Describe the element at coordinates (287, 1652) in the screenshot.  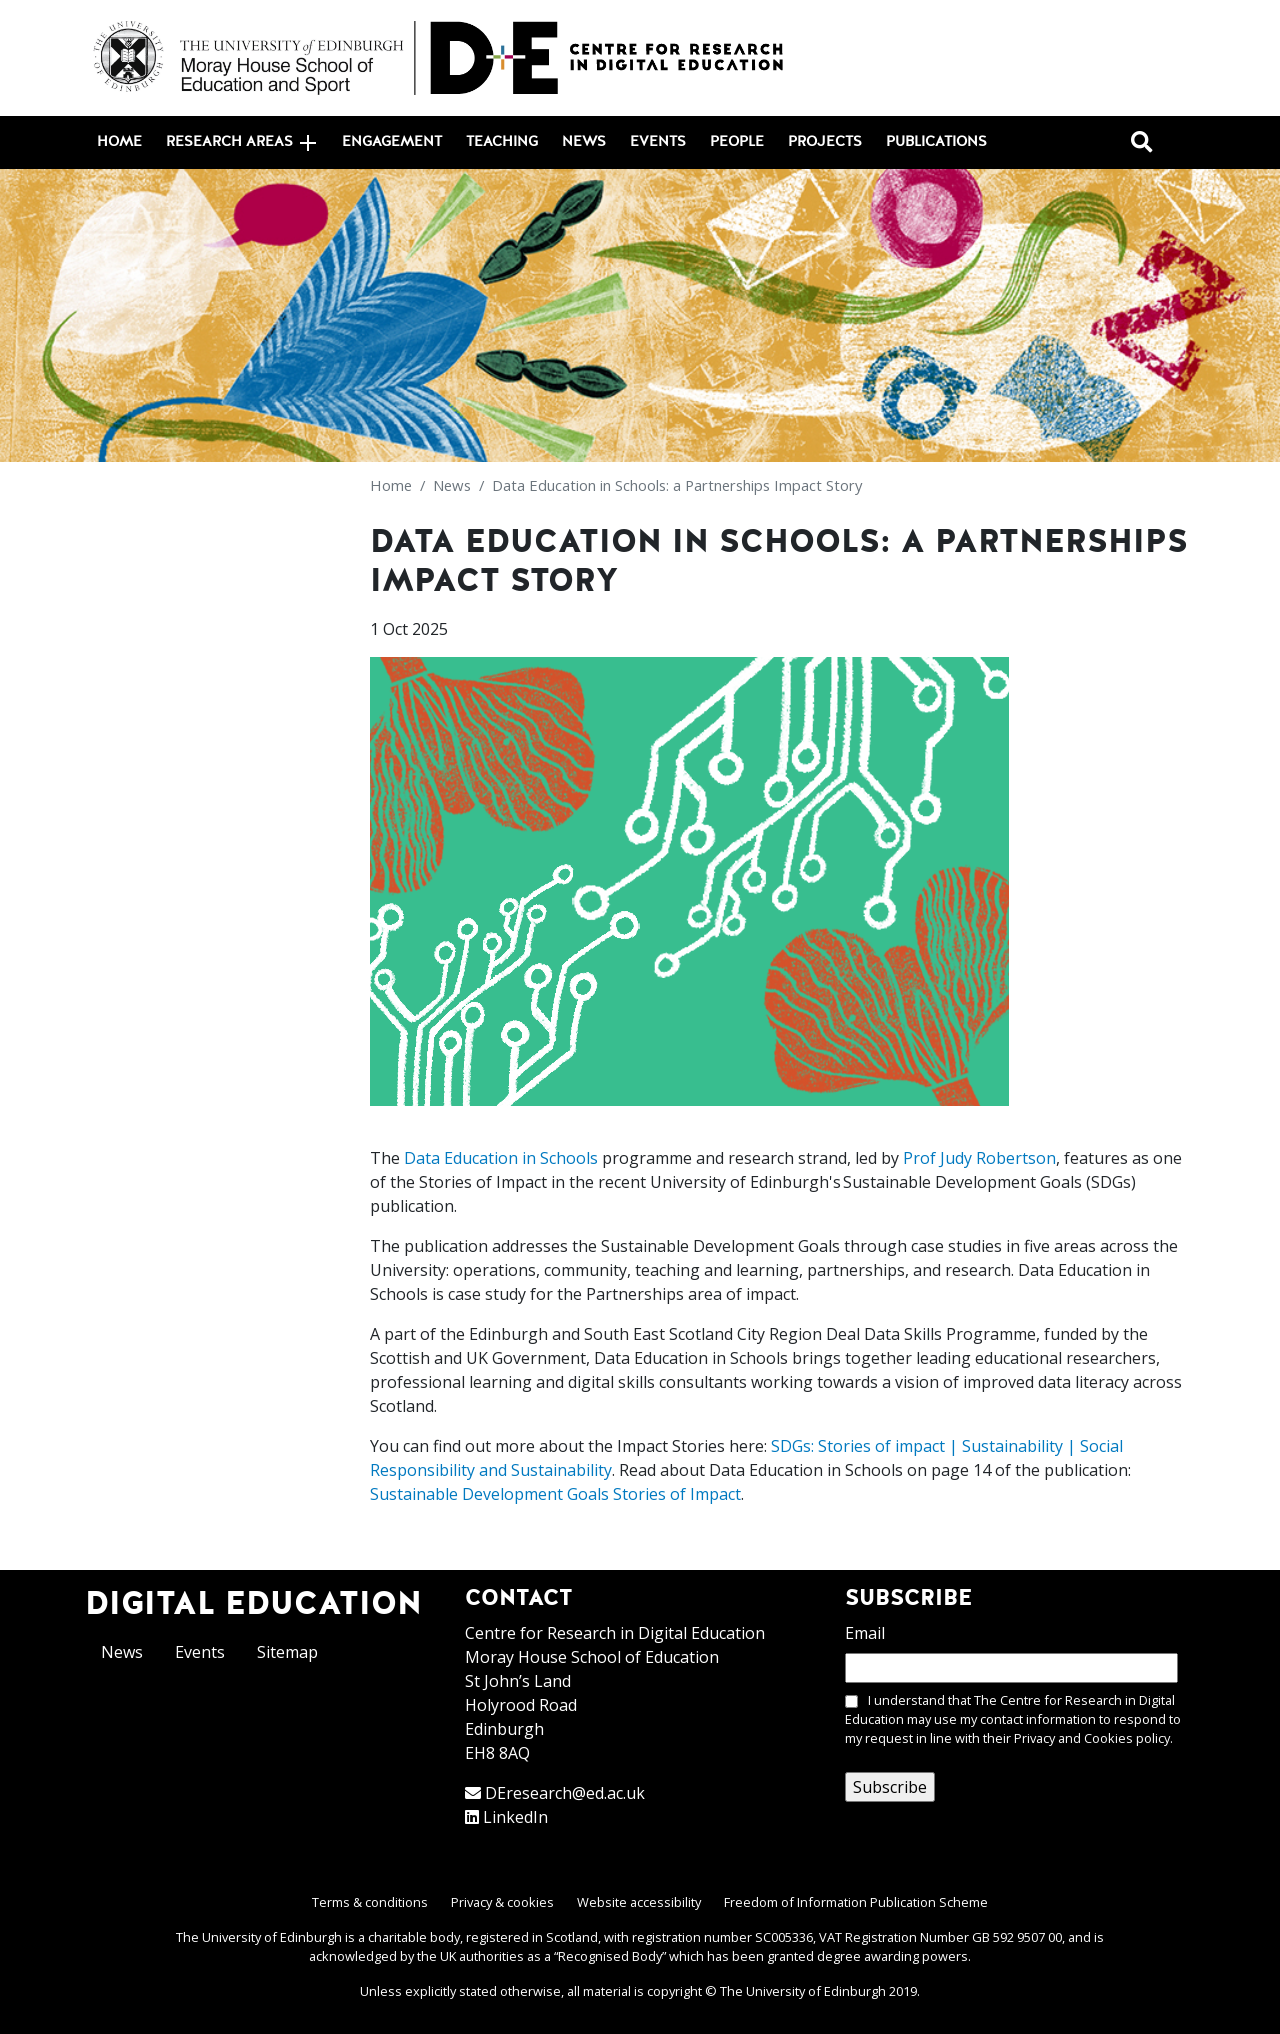
I see `Sitemap` at that location.